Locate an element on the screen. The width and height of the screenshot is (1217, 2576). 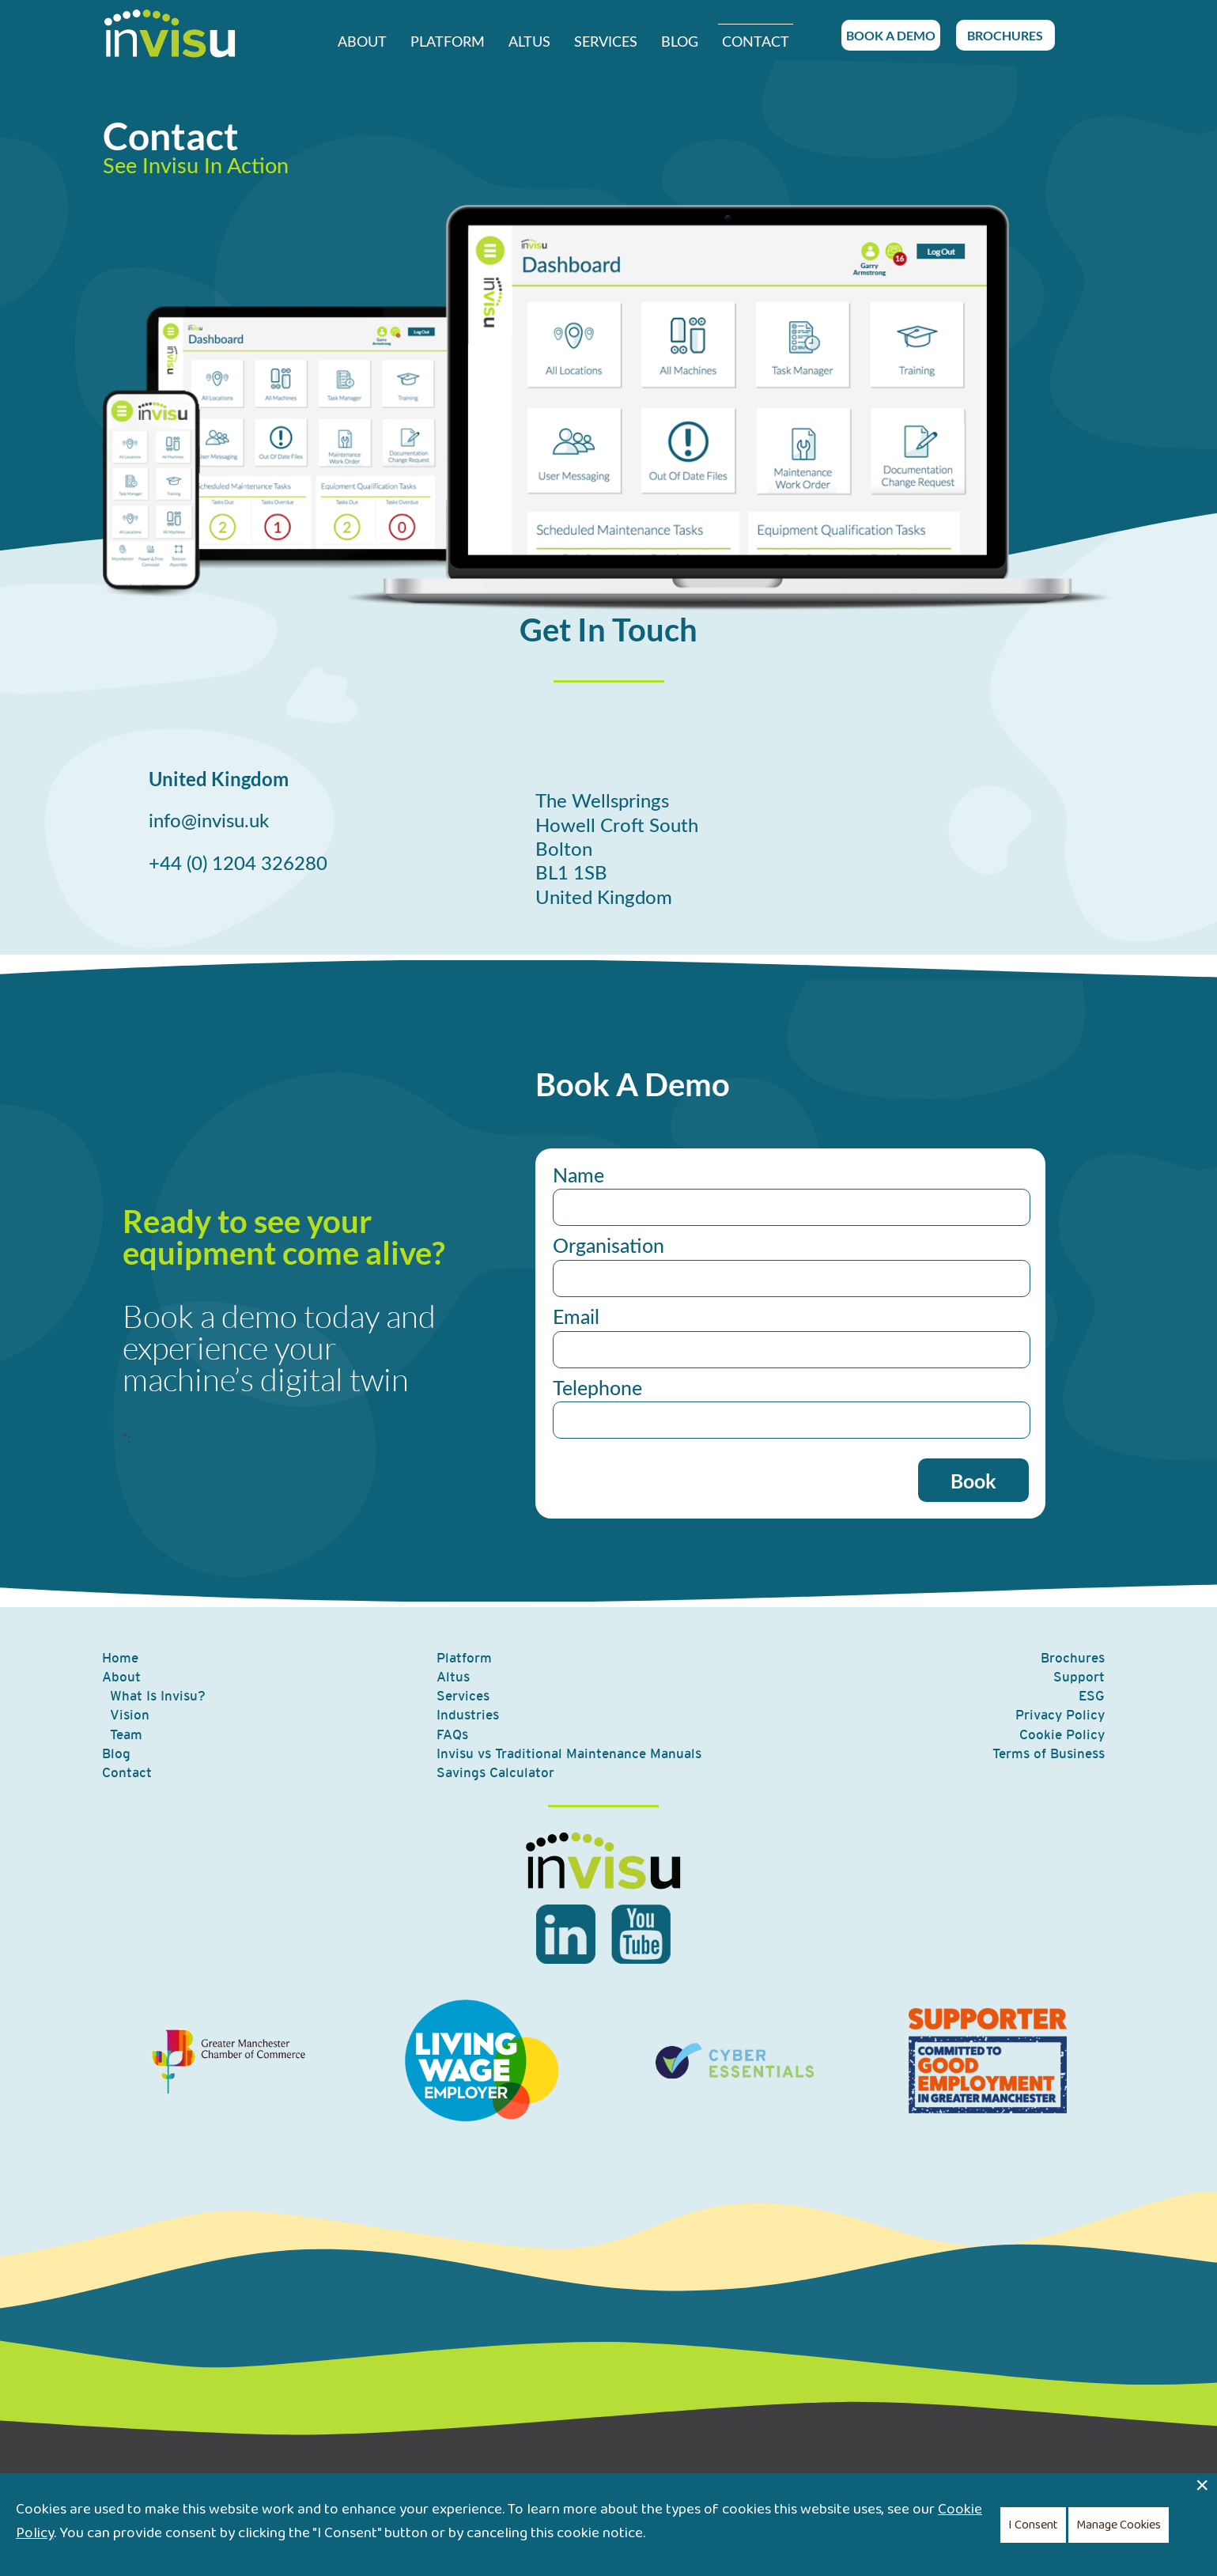
FAQs is located at coordinates (452, 1734).